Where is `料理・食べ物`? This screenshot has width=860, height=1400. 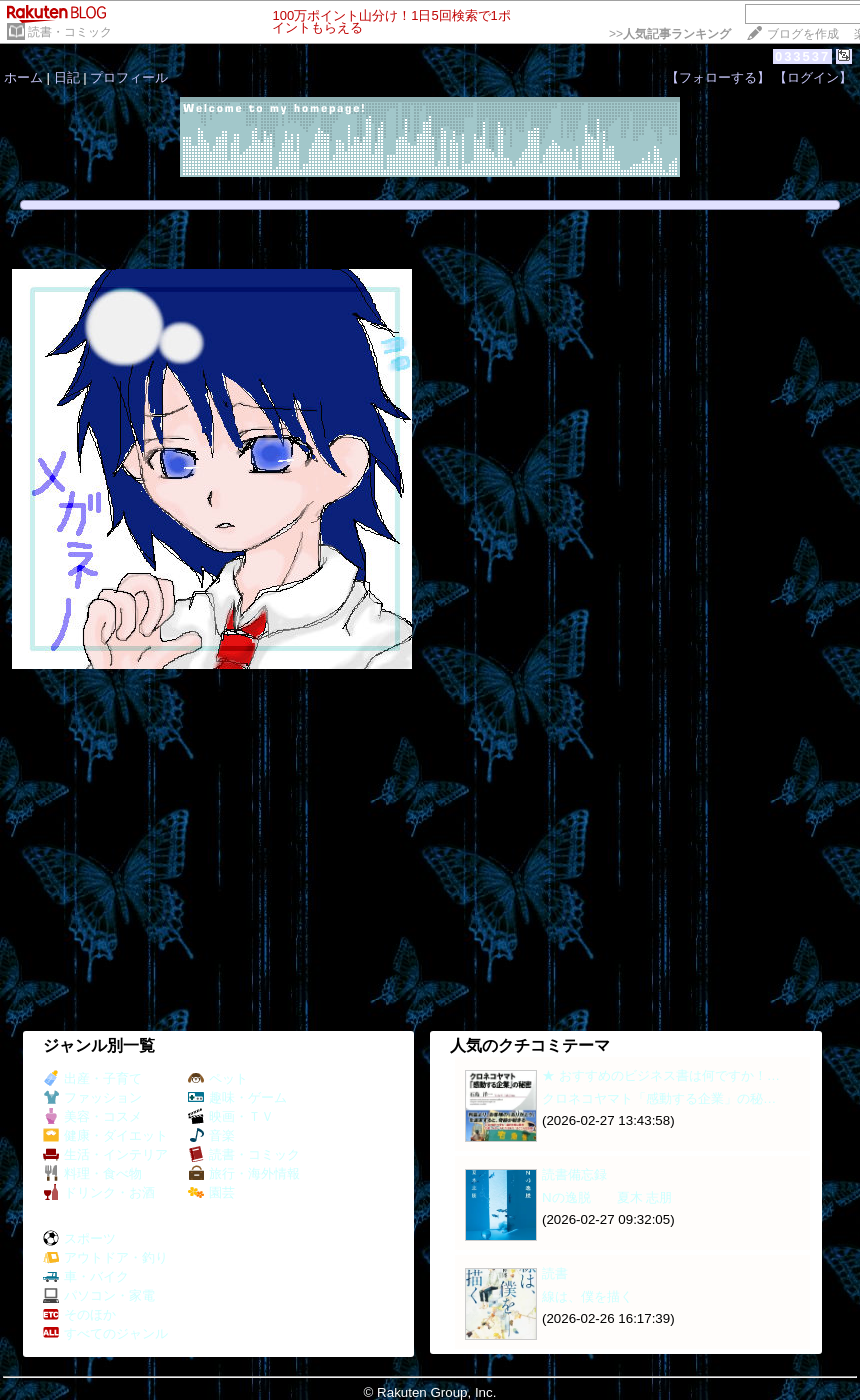 料理・食べ物 is located at coordinates (92, 1173).